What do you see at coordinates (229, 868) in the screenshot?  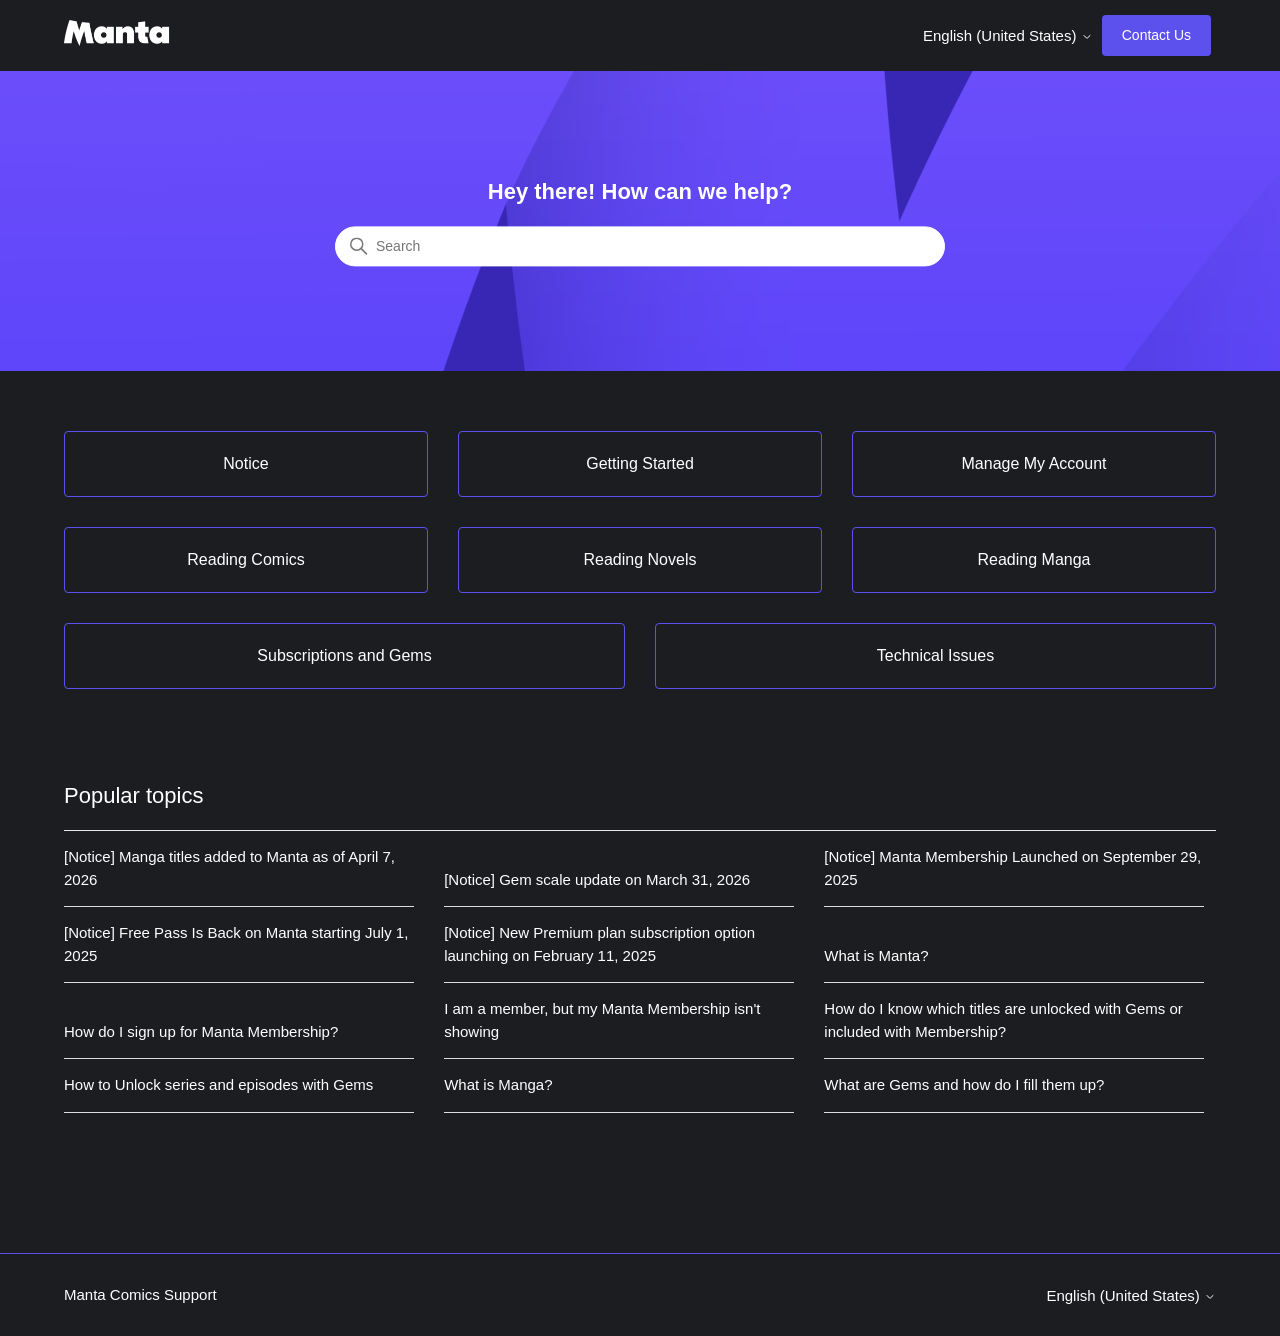 I see `[Notice] Manga titles added to Manta as of April 7, 2026` at bounding box center [229, 868].